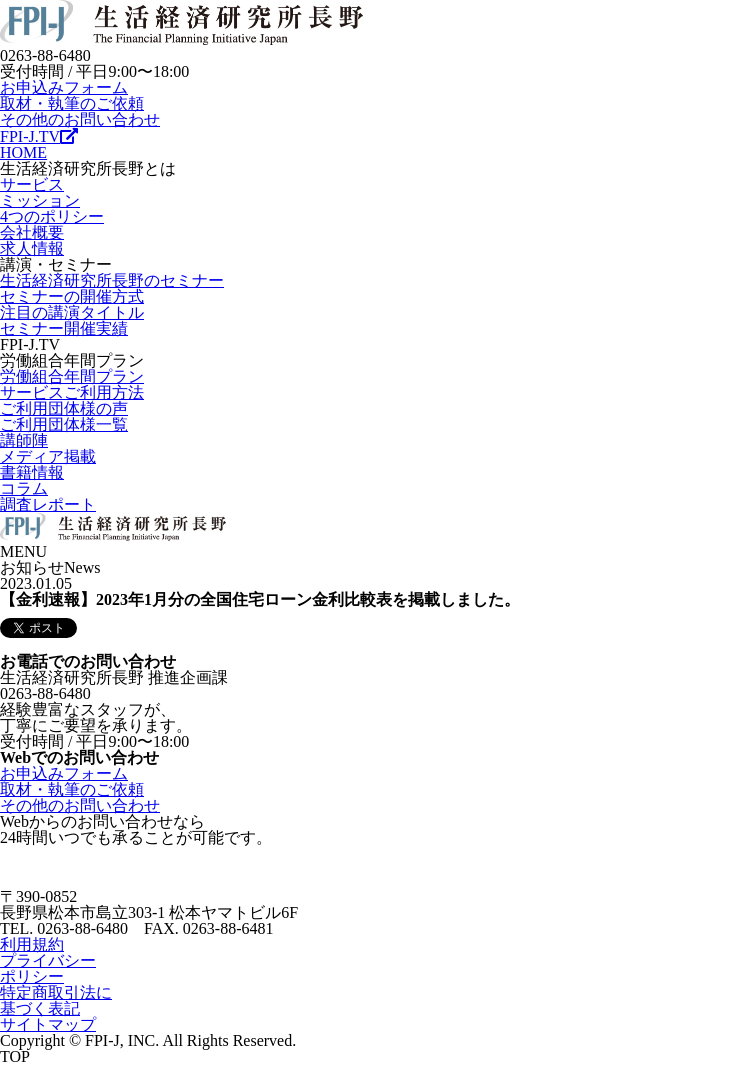 The height and width of the screenshot is (1065, 747). What do you see at coordinates (32, 232) in the screenshot?
I see `会社概要` at bounding box center [32, 232].